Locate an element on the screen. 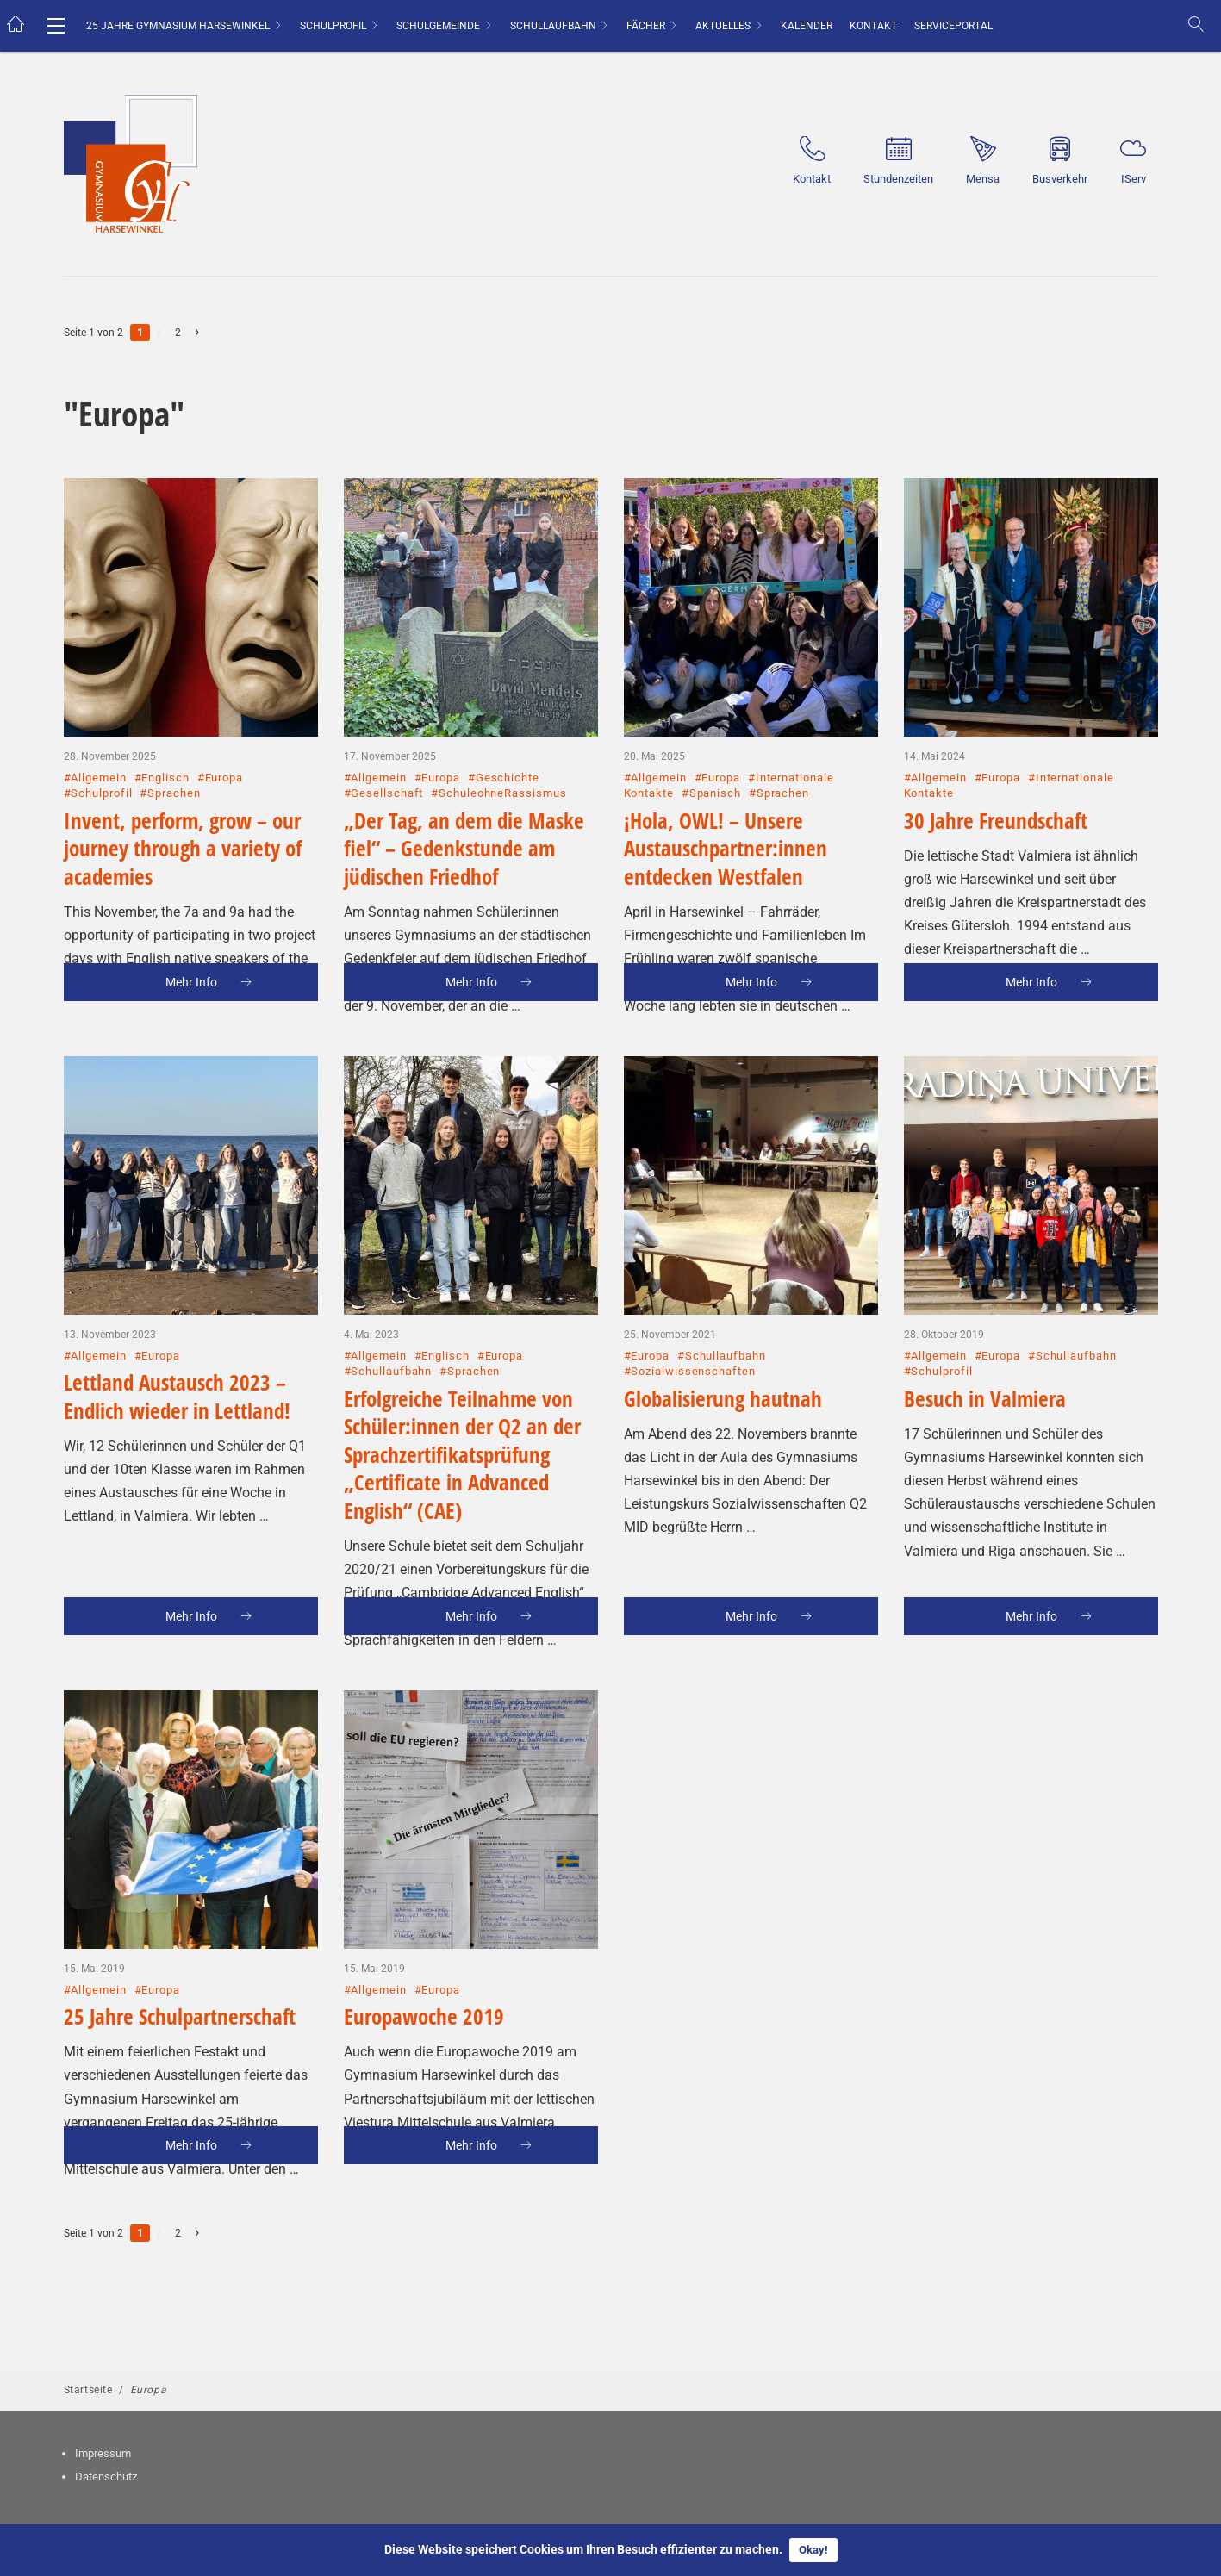 Image resolution: width=1221 pixels, height=2576 pixels. Startseite is located at coordinates (88, 2390).